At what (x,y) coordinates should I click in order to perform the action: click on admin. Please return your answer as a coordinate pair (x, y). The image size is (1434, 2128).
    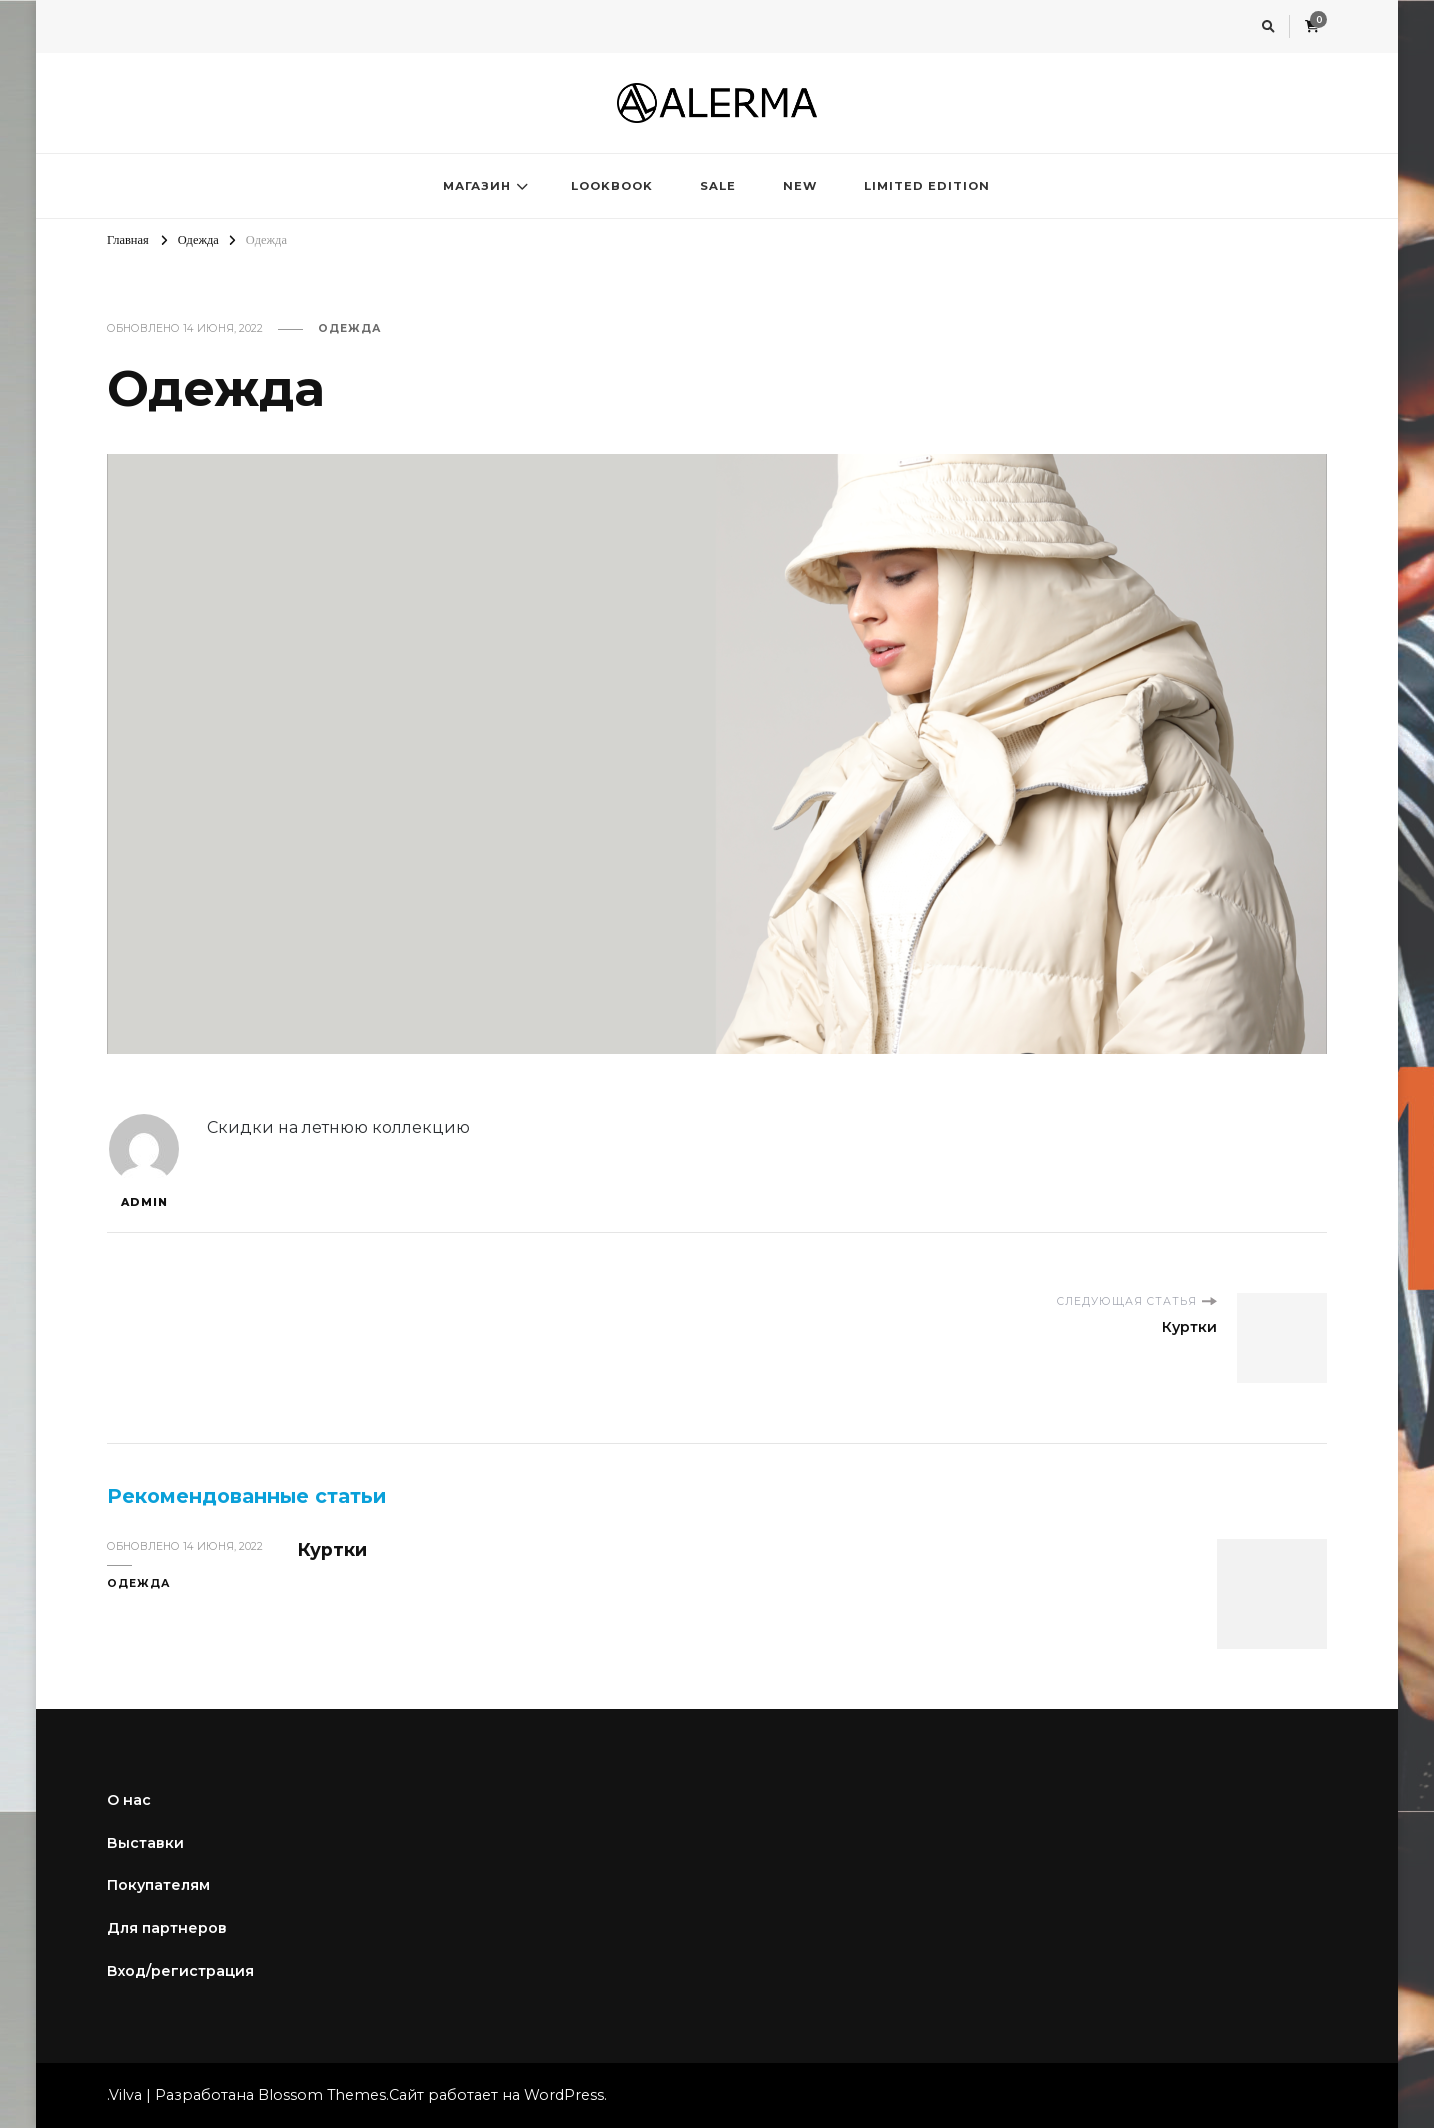
    Looking at the image, I should click on (144, 1161).